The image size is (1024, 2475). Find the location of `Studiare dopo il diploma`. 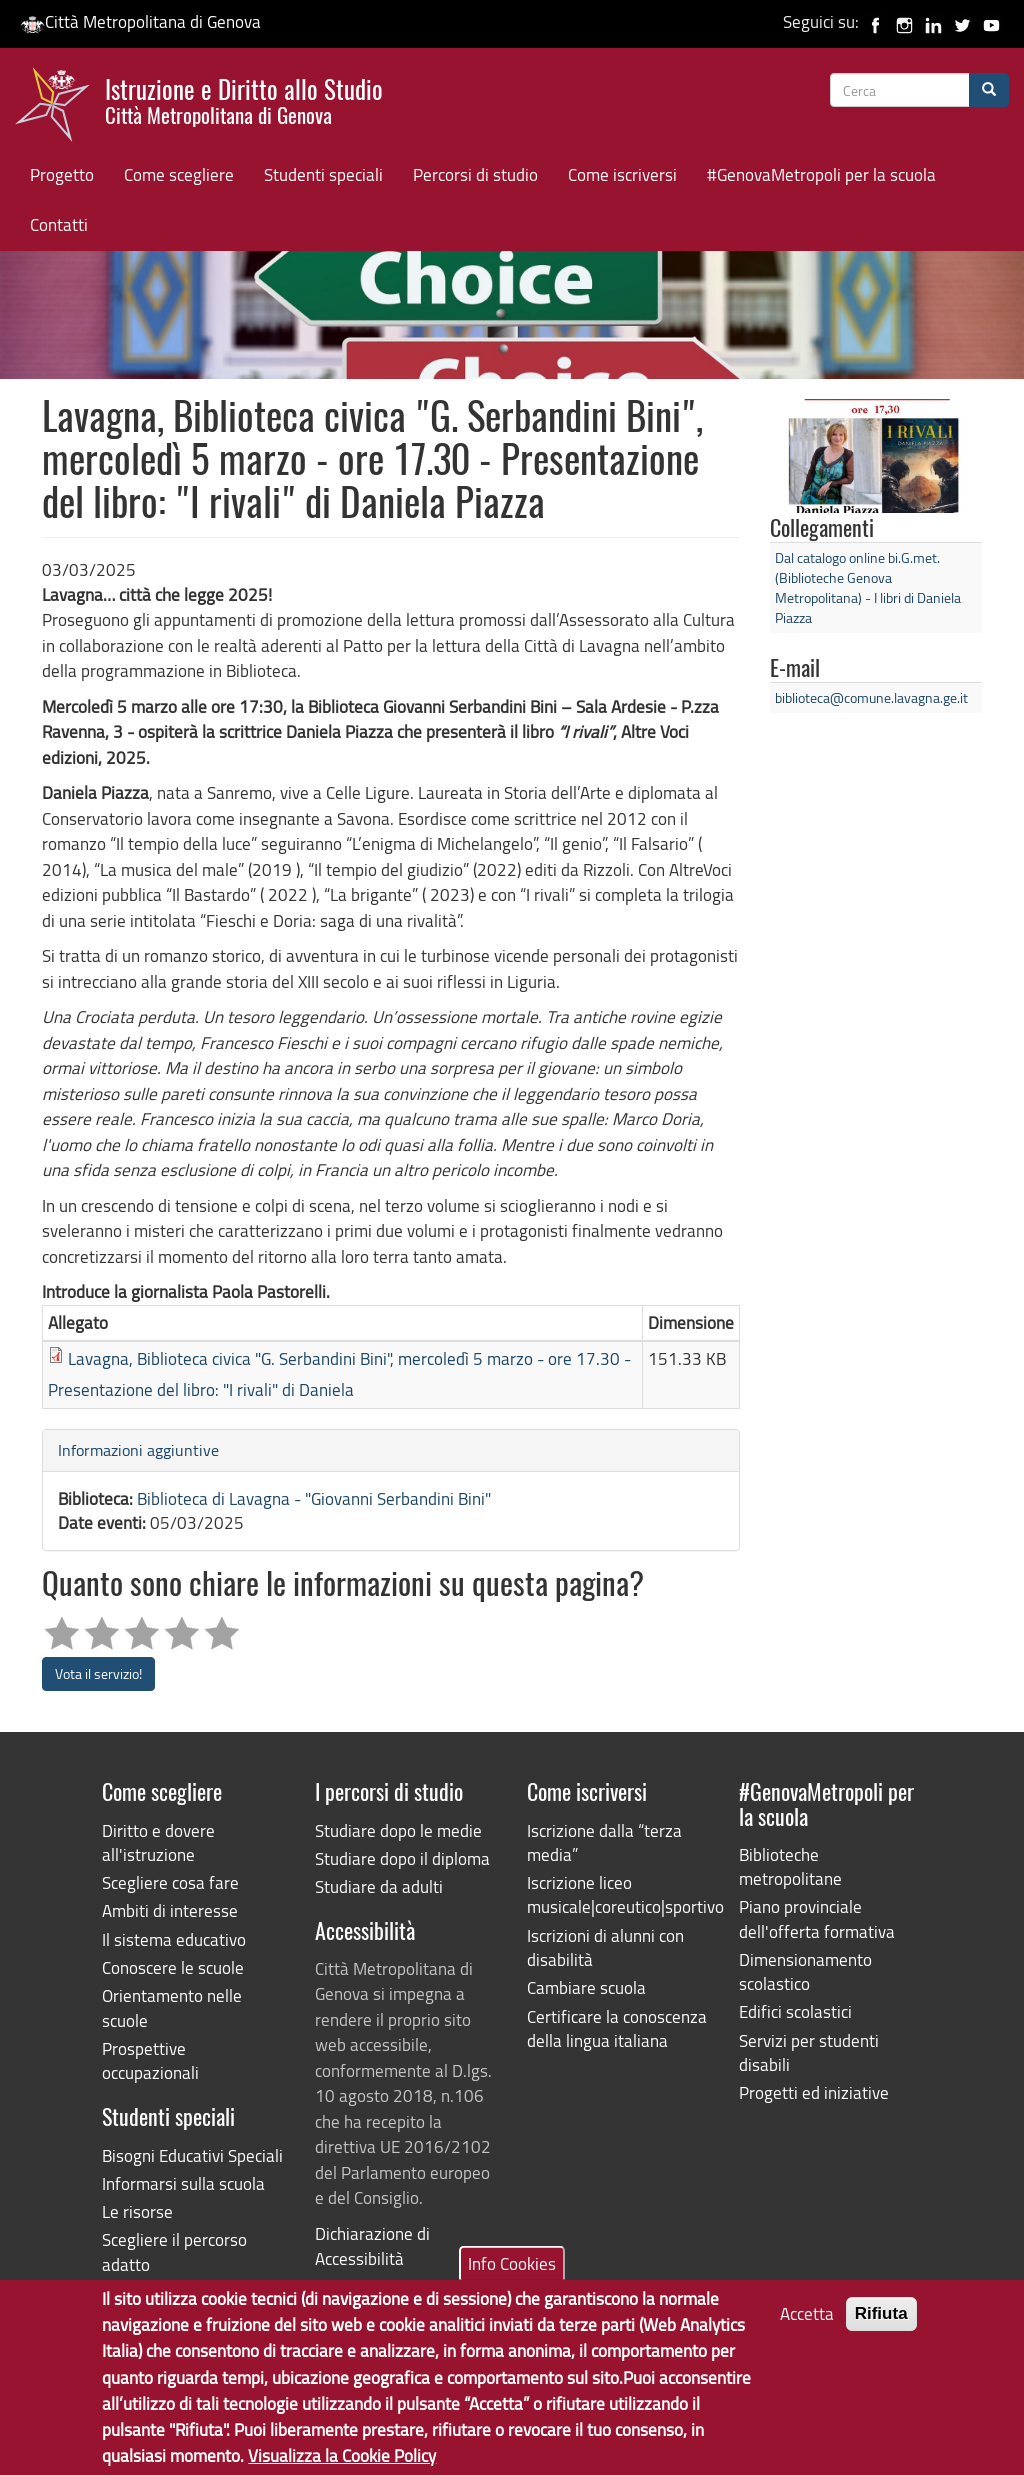

Studiare dopo il diploma is located at coordinates (402, 1858).